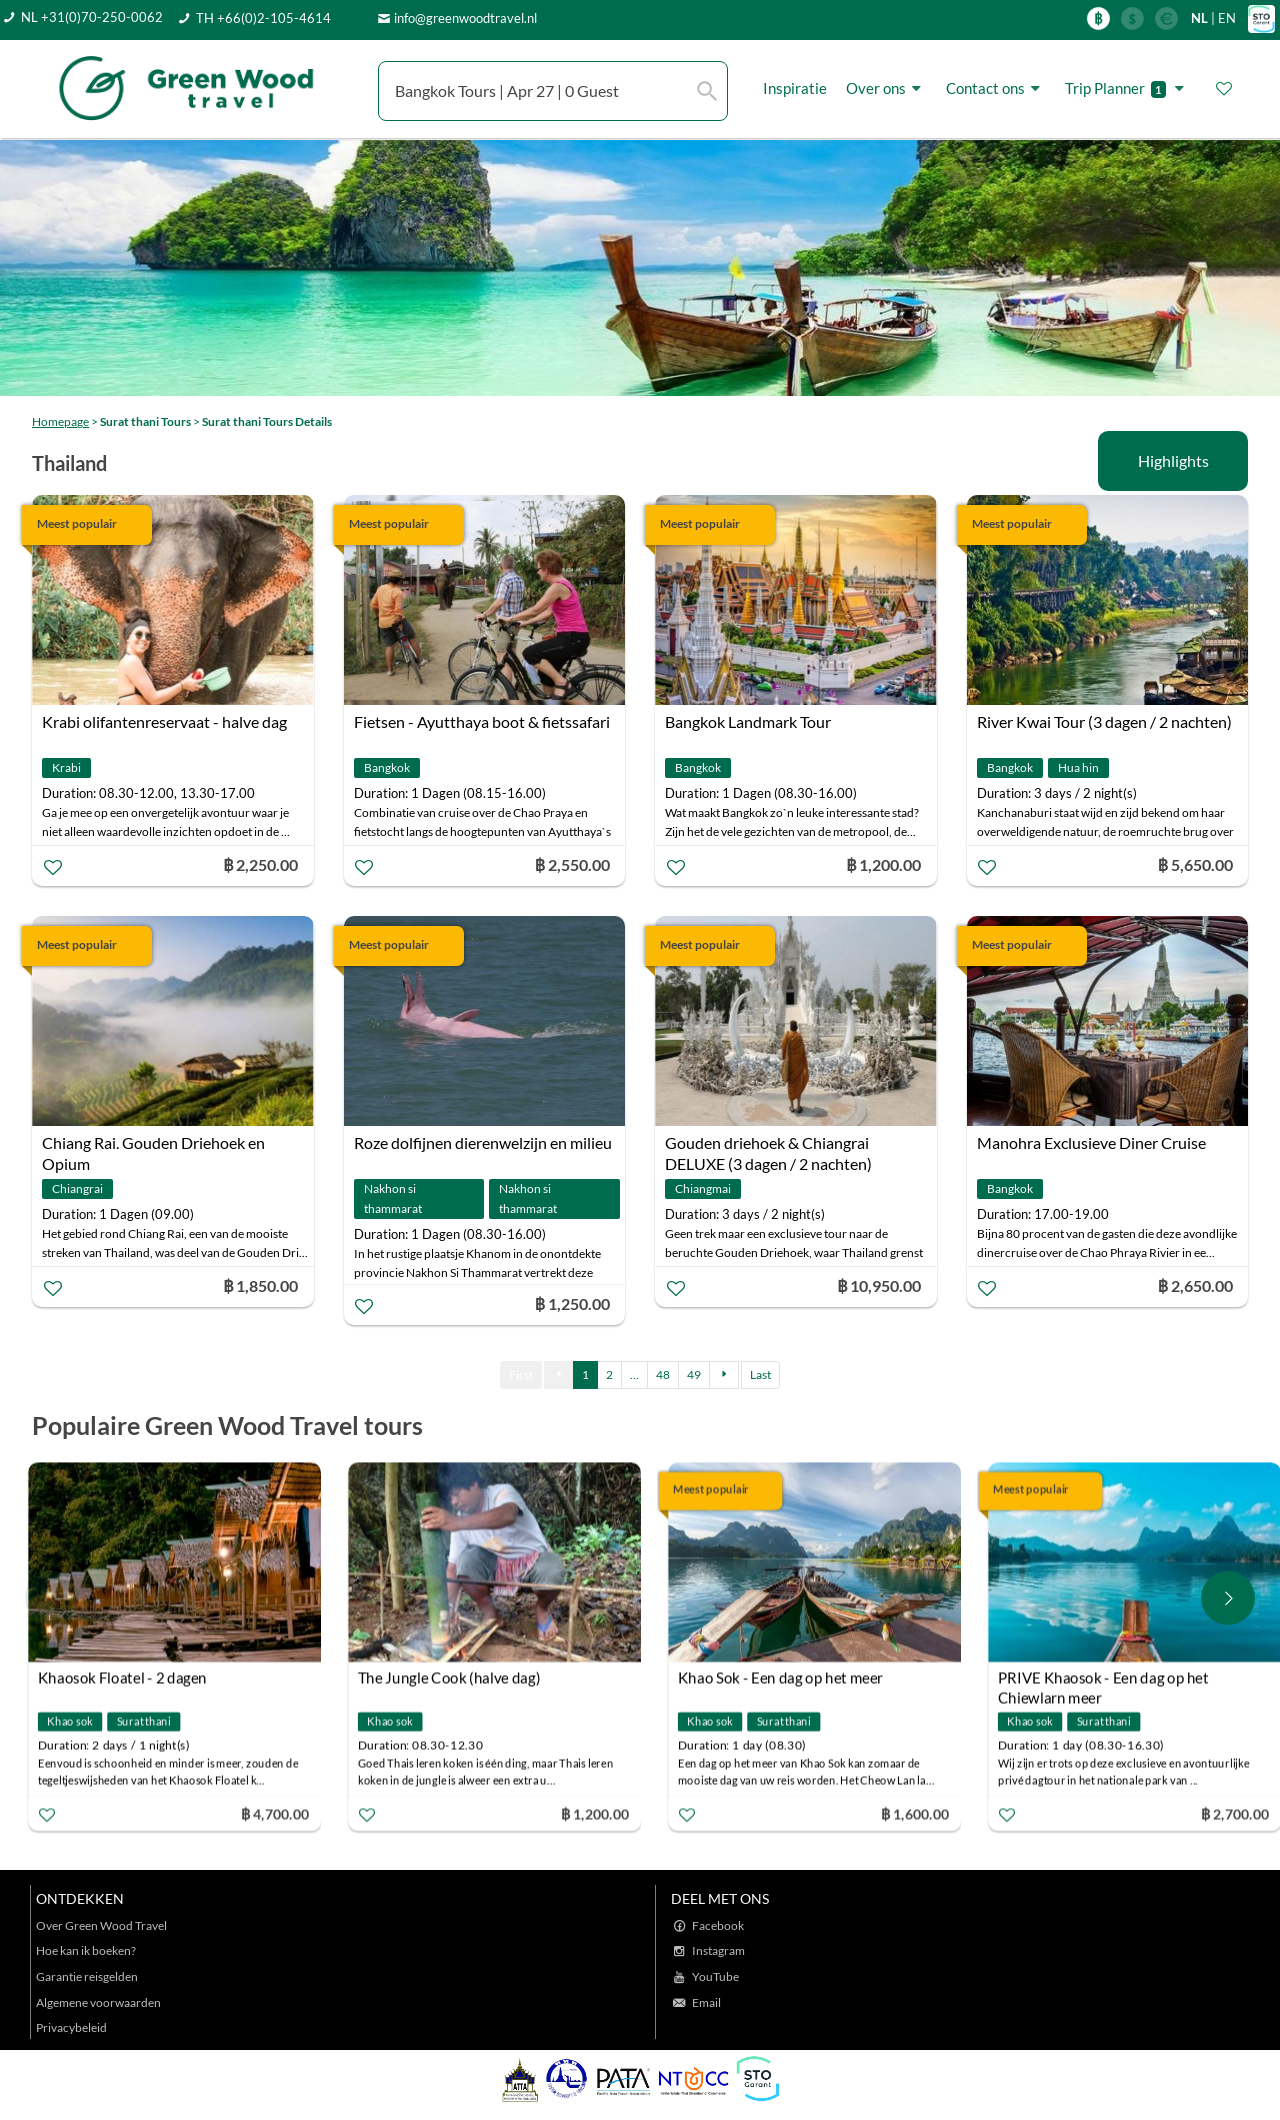 Image resolution: width=1280 pixels, height=2120 pixels. Describe the element at coordinates (1091, 1142) in the screenshot. I see `Manohra Exclusieve Diner Cruise` at that location.